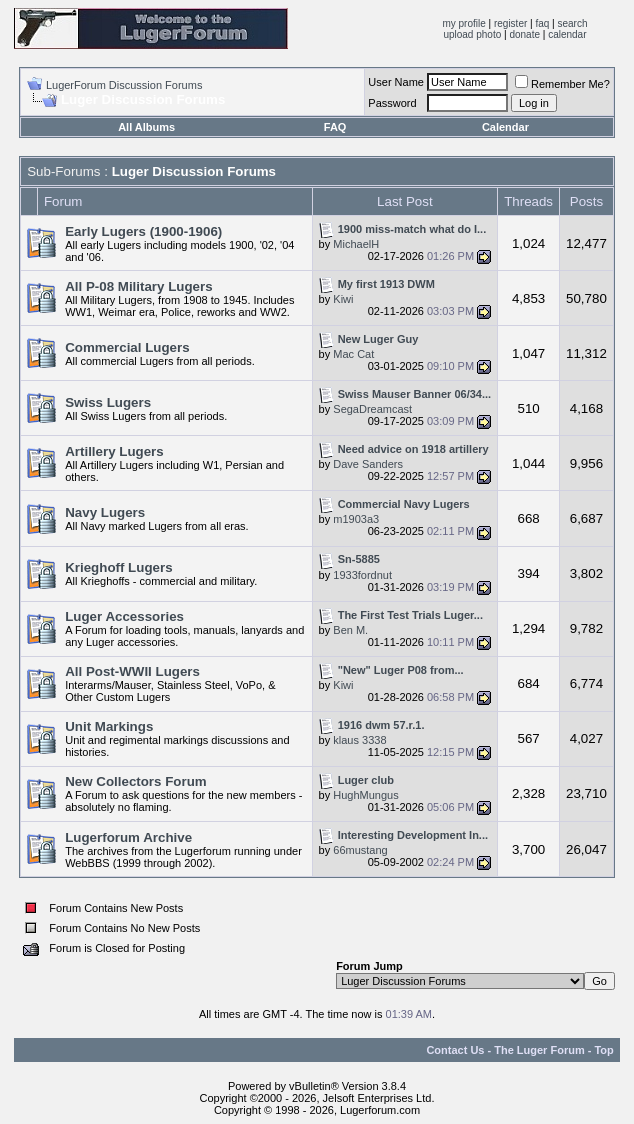 The height and width of the screenshot is (1124, 634). Describe the element at coordinates (539, 1050) in the screenshot. I see `The Luger Forum` at that location.